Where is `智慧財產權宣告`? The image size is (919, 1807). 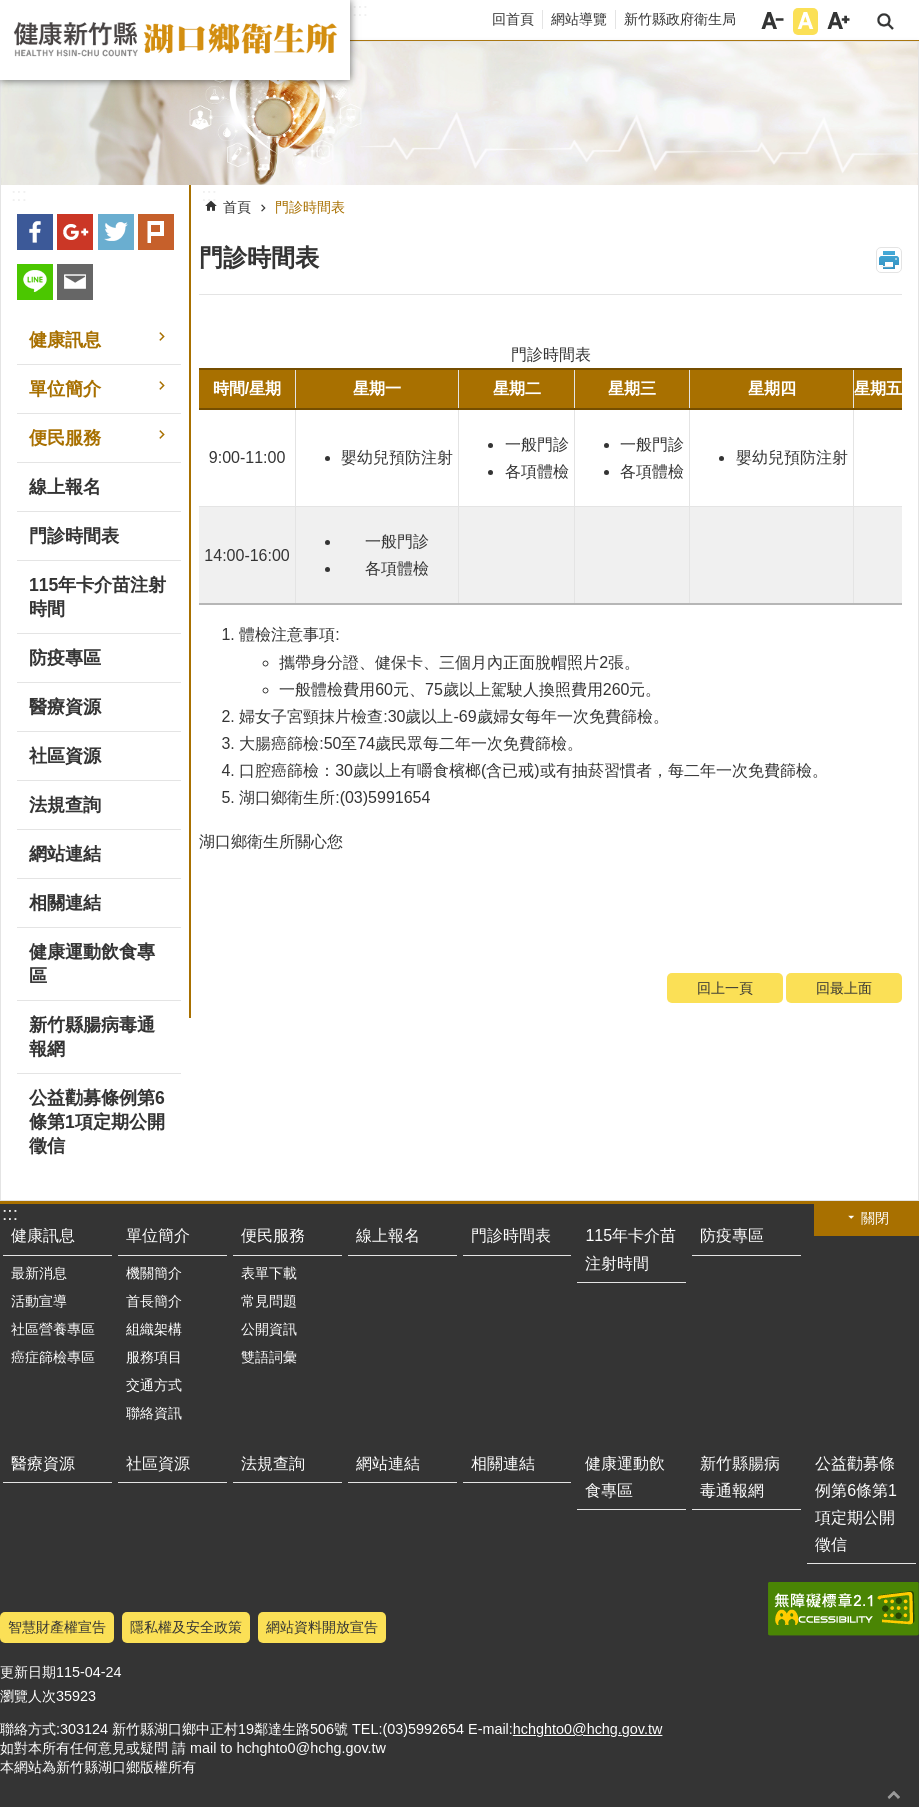 智慧財產權宣告 is located at coordinates (57, 1627).